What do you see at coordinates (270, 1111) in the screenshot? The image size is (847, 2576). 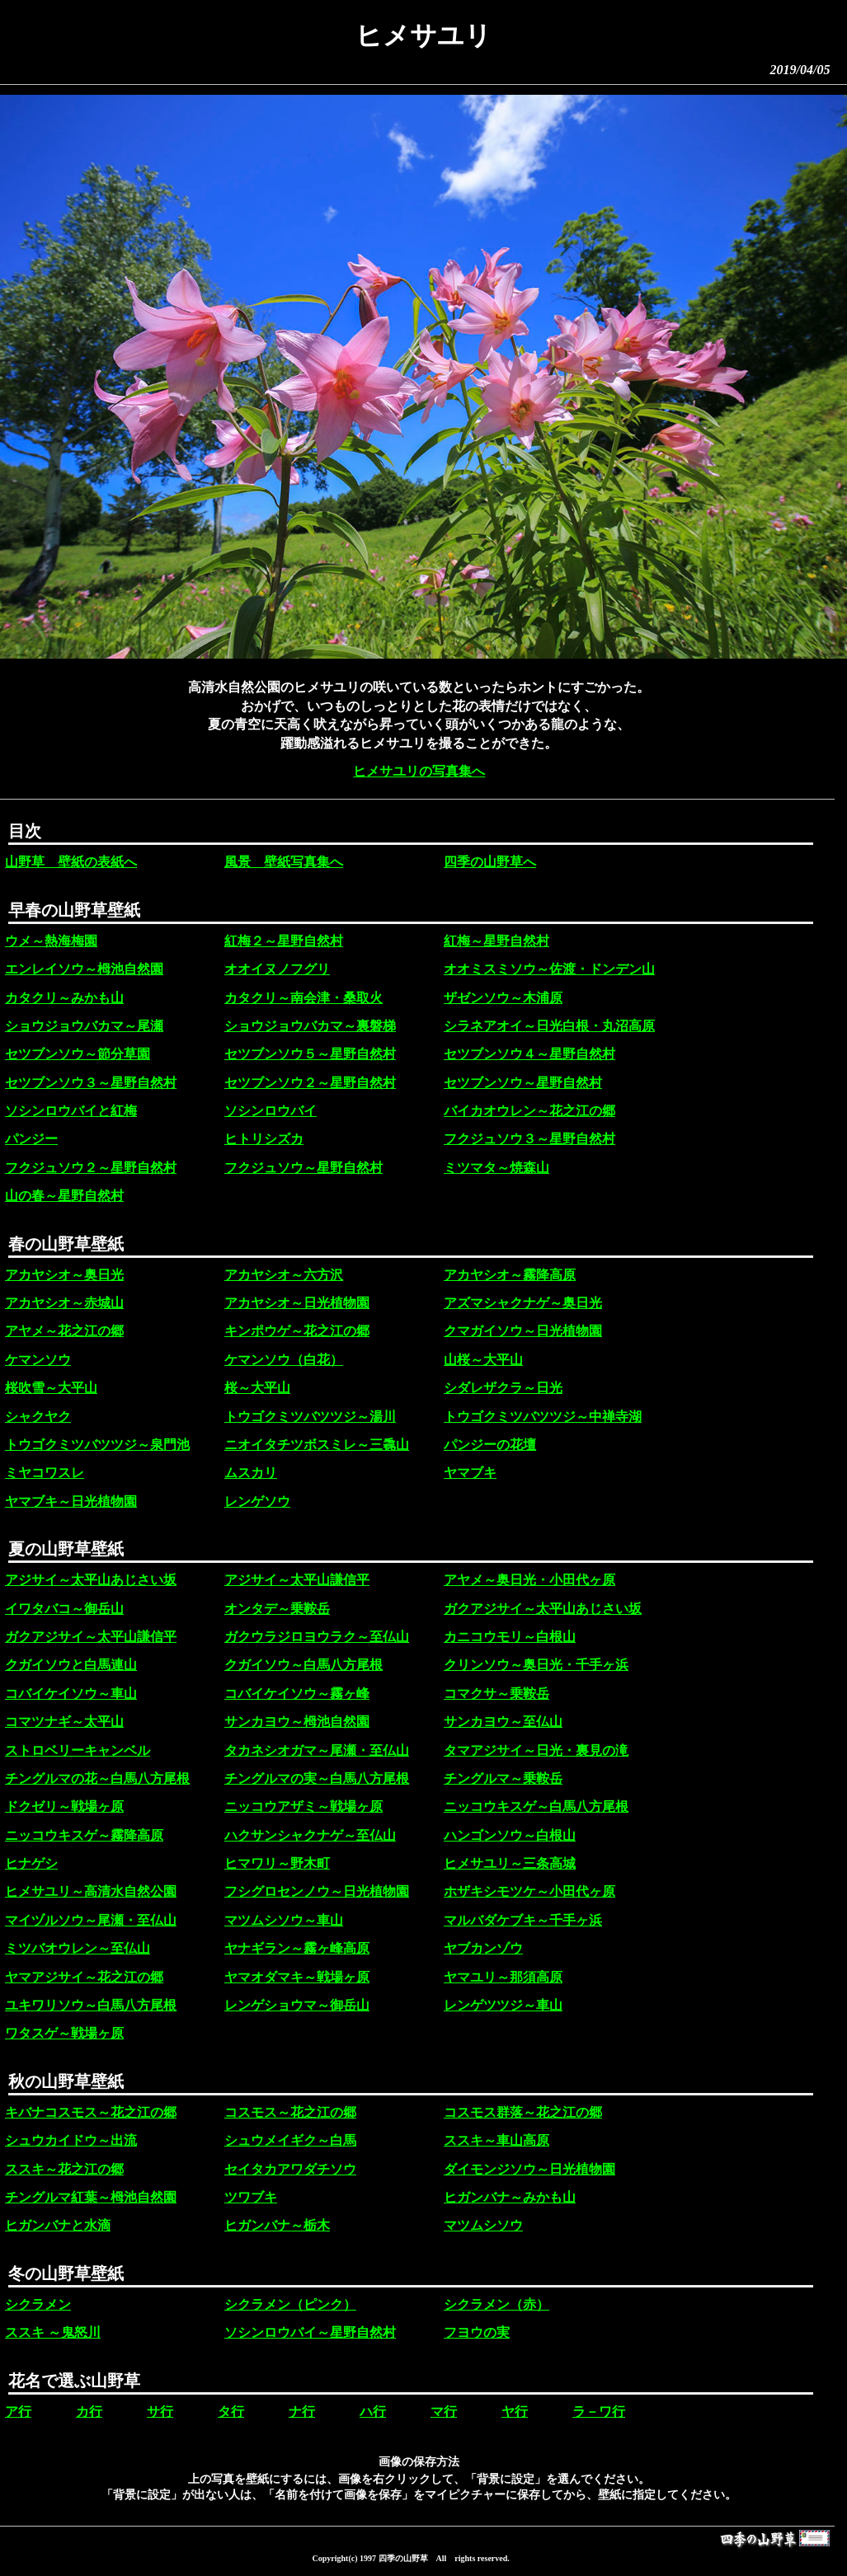 I see `ソシンロウバイ` at bounding box center [270, 1111].